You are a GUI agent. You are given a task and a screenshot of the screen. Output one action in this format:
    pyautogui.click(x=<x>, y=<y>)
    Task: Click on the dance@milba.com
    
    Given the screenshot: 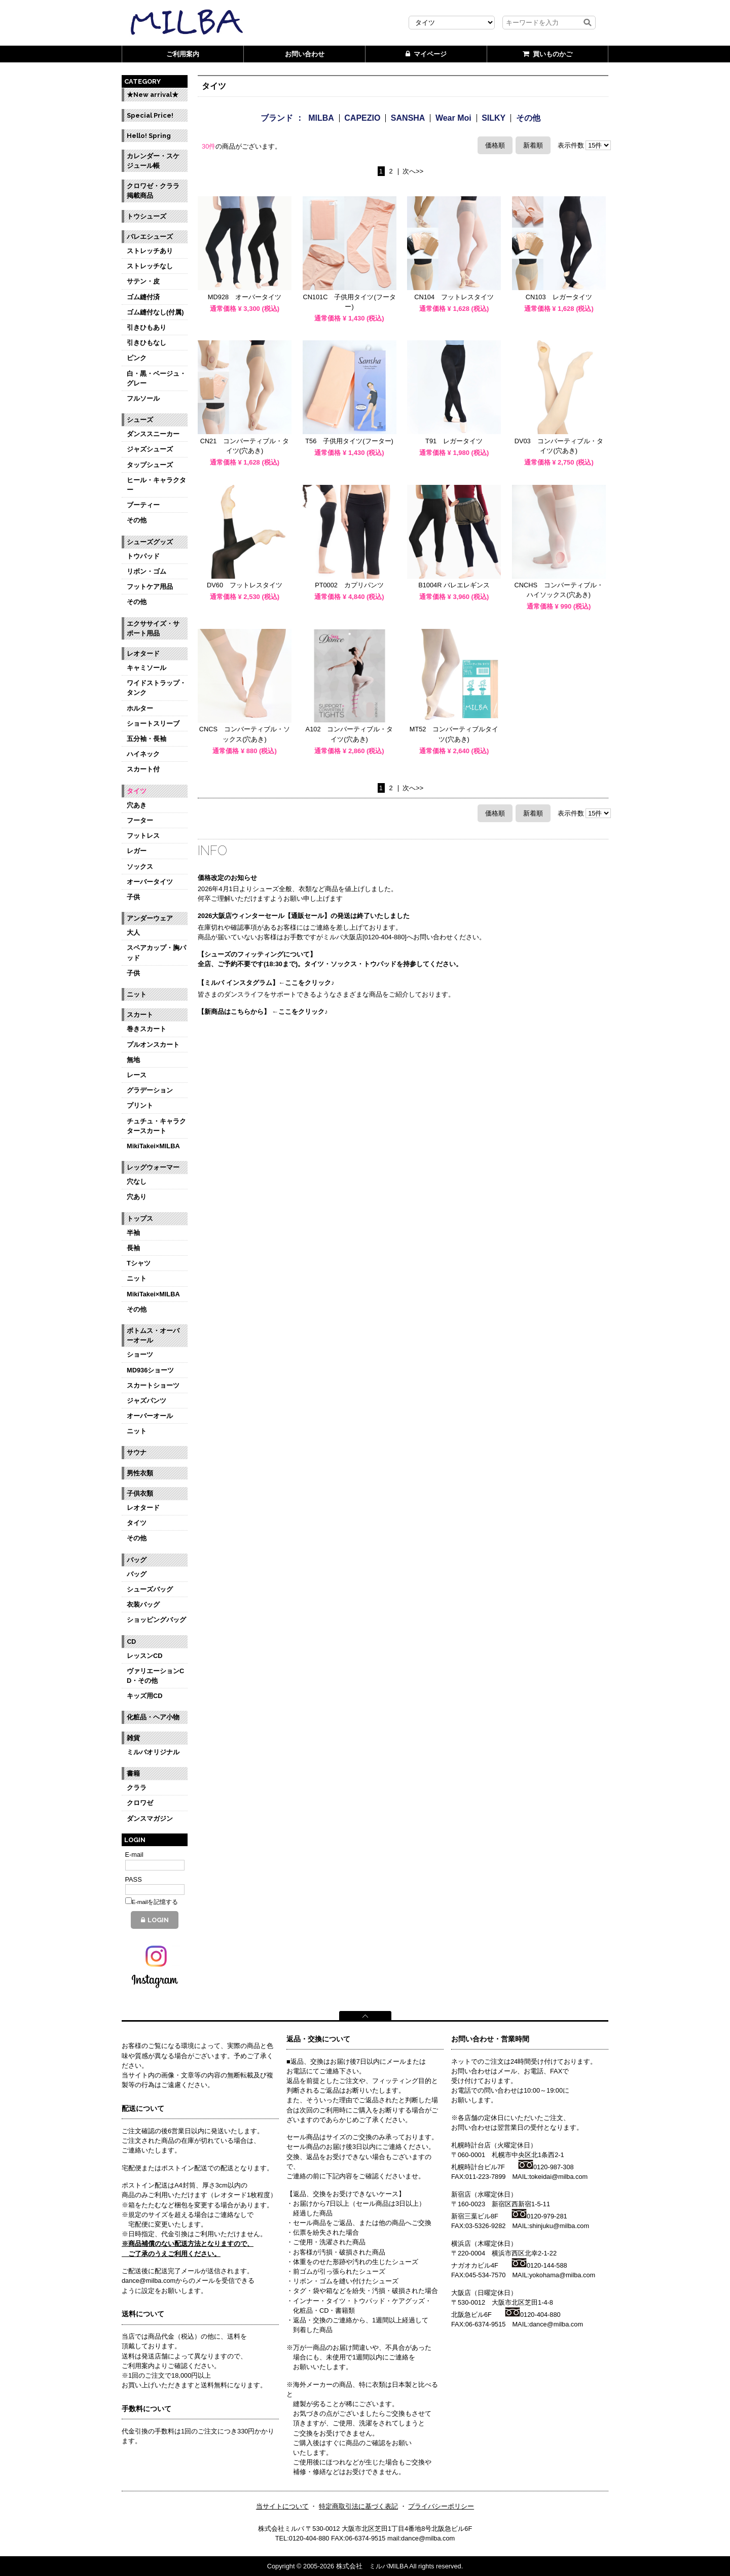 What is the action you would take?
    pyautogui.click(x=556, y=2324)
    